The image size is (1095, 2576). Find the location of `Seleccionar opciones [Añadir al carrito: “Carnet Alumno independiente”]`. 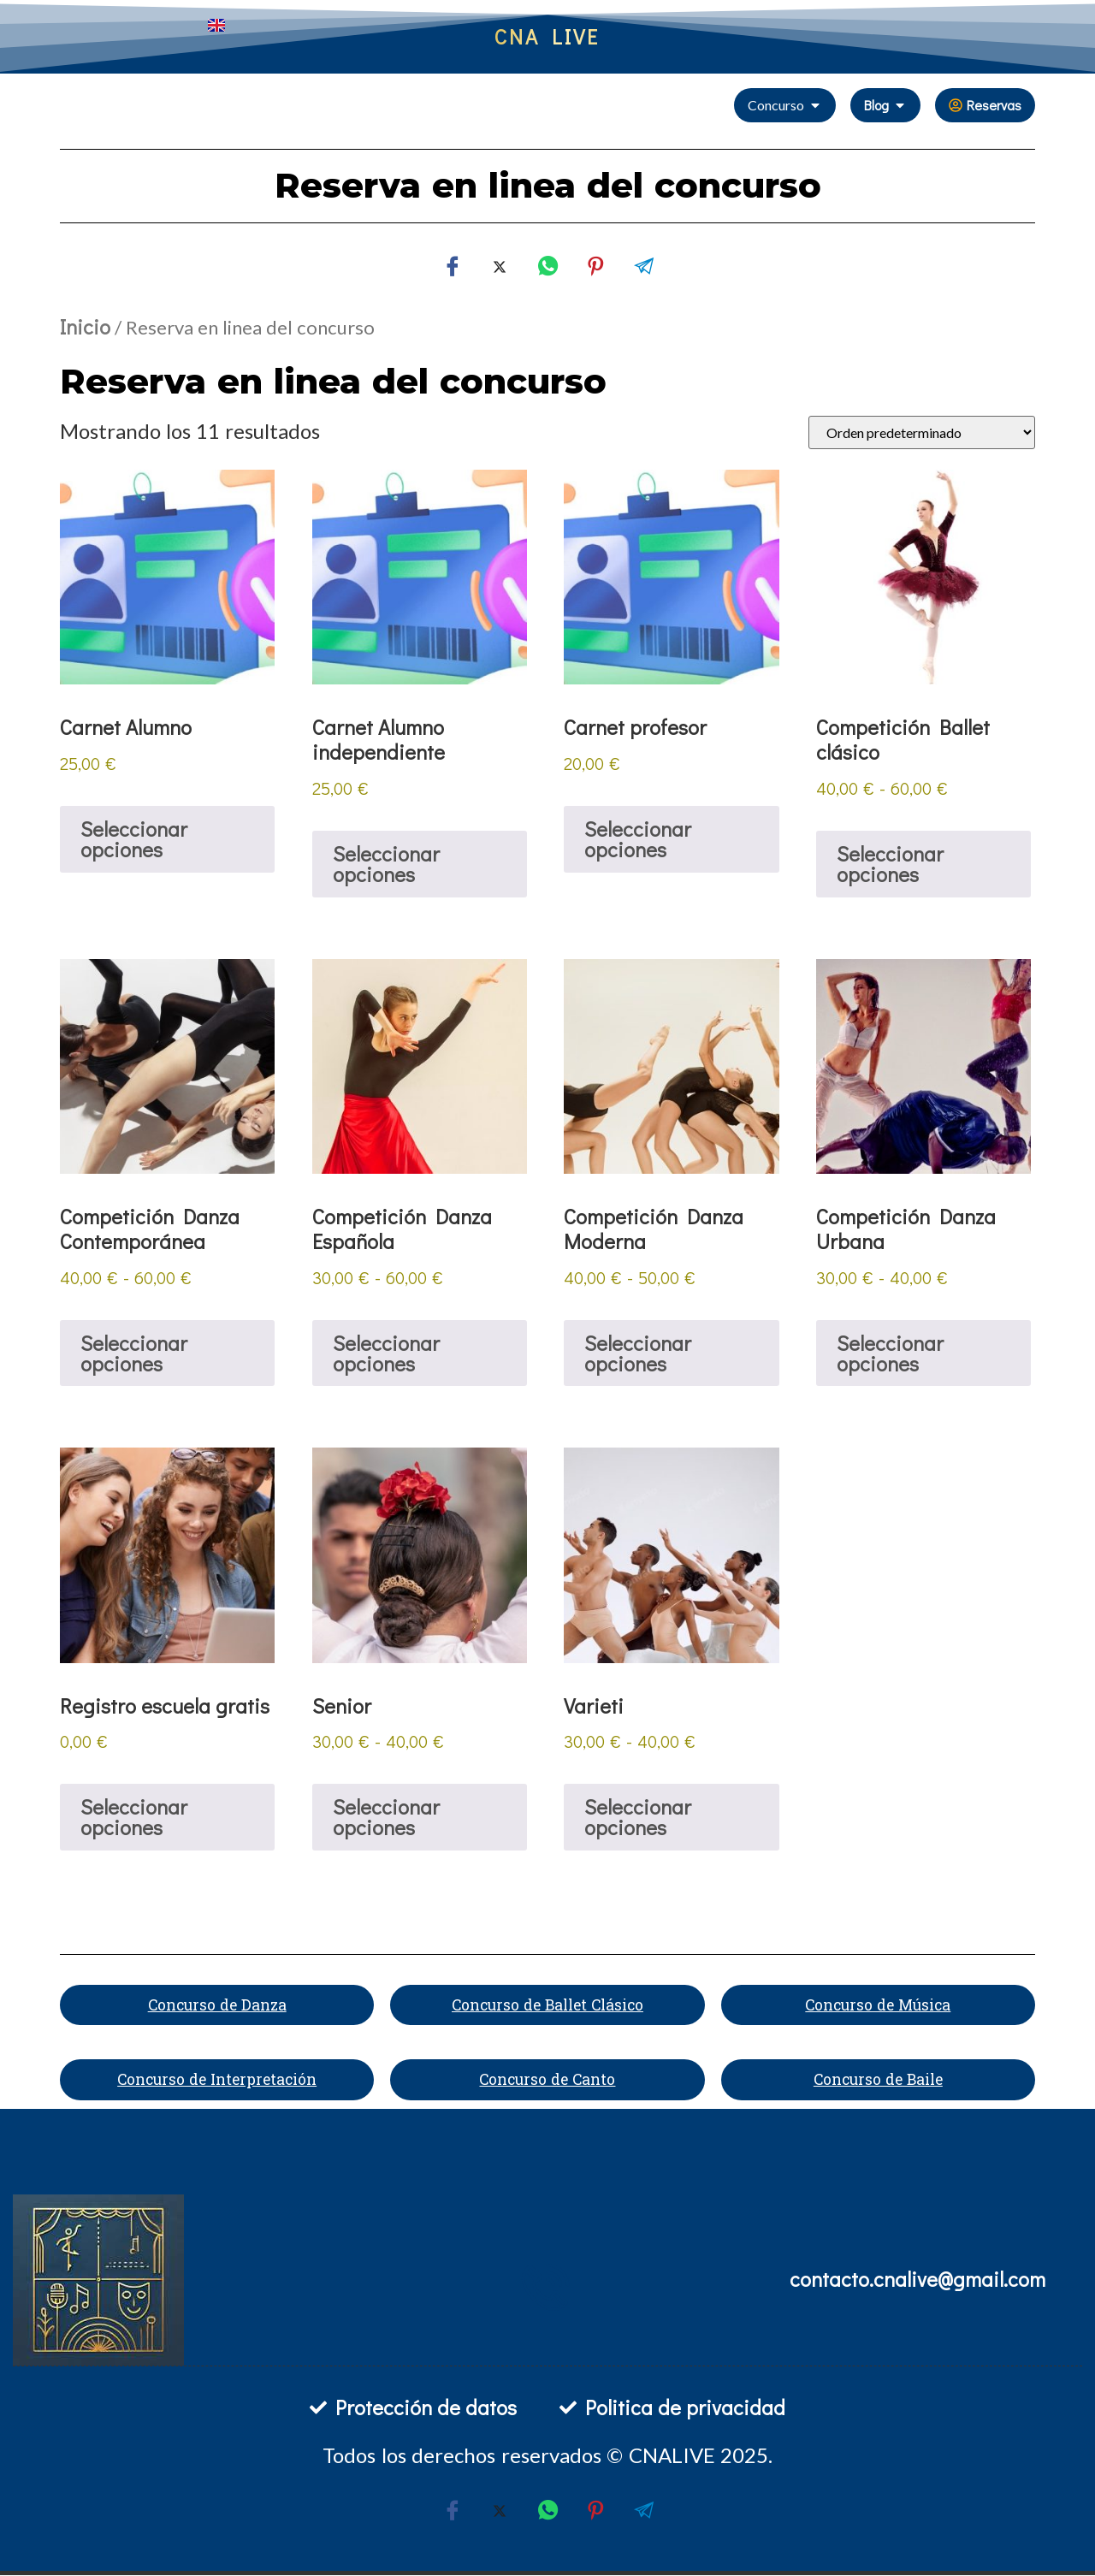

Seleccionar opciones [Añadir al carrito: “Carnet Alumno independiente”] is located at coordinates (386, 863).